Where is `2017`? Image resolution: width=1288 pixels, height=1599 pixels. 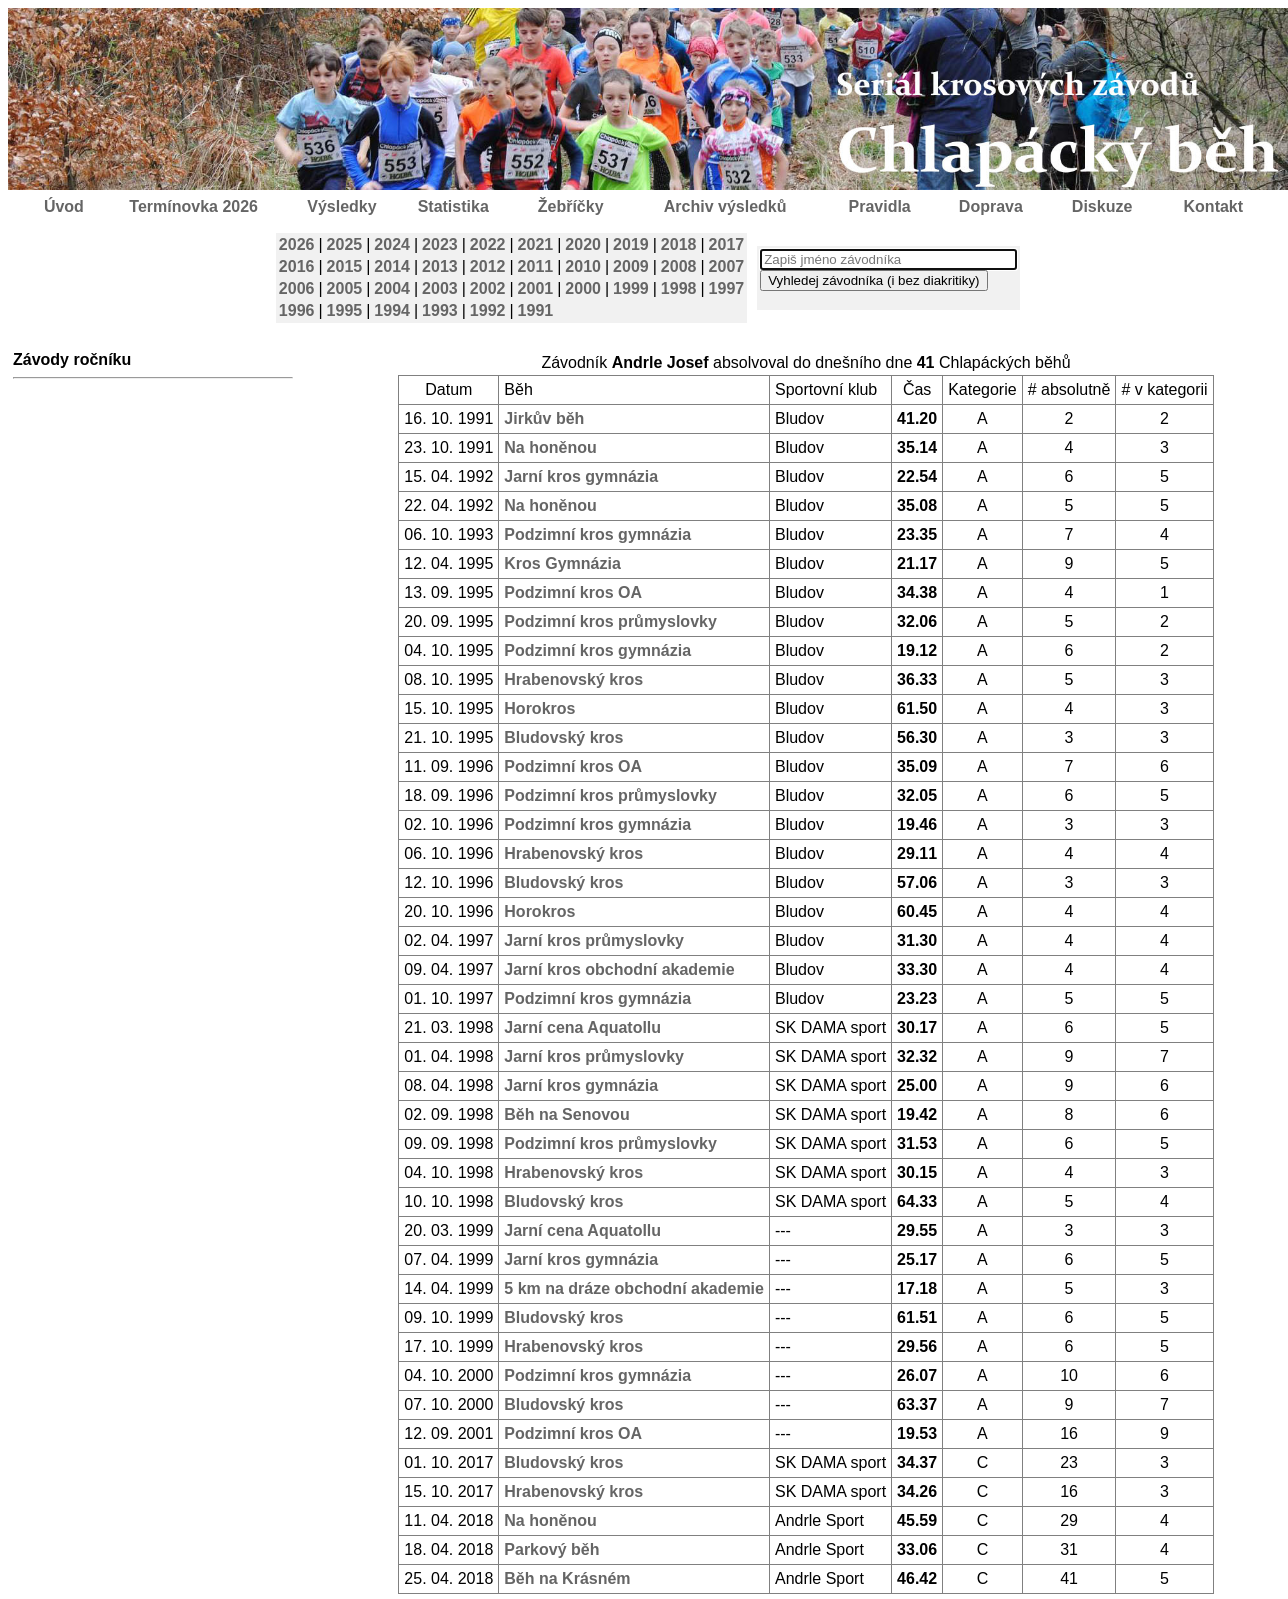 2017 is located at coordinates (727, 244).